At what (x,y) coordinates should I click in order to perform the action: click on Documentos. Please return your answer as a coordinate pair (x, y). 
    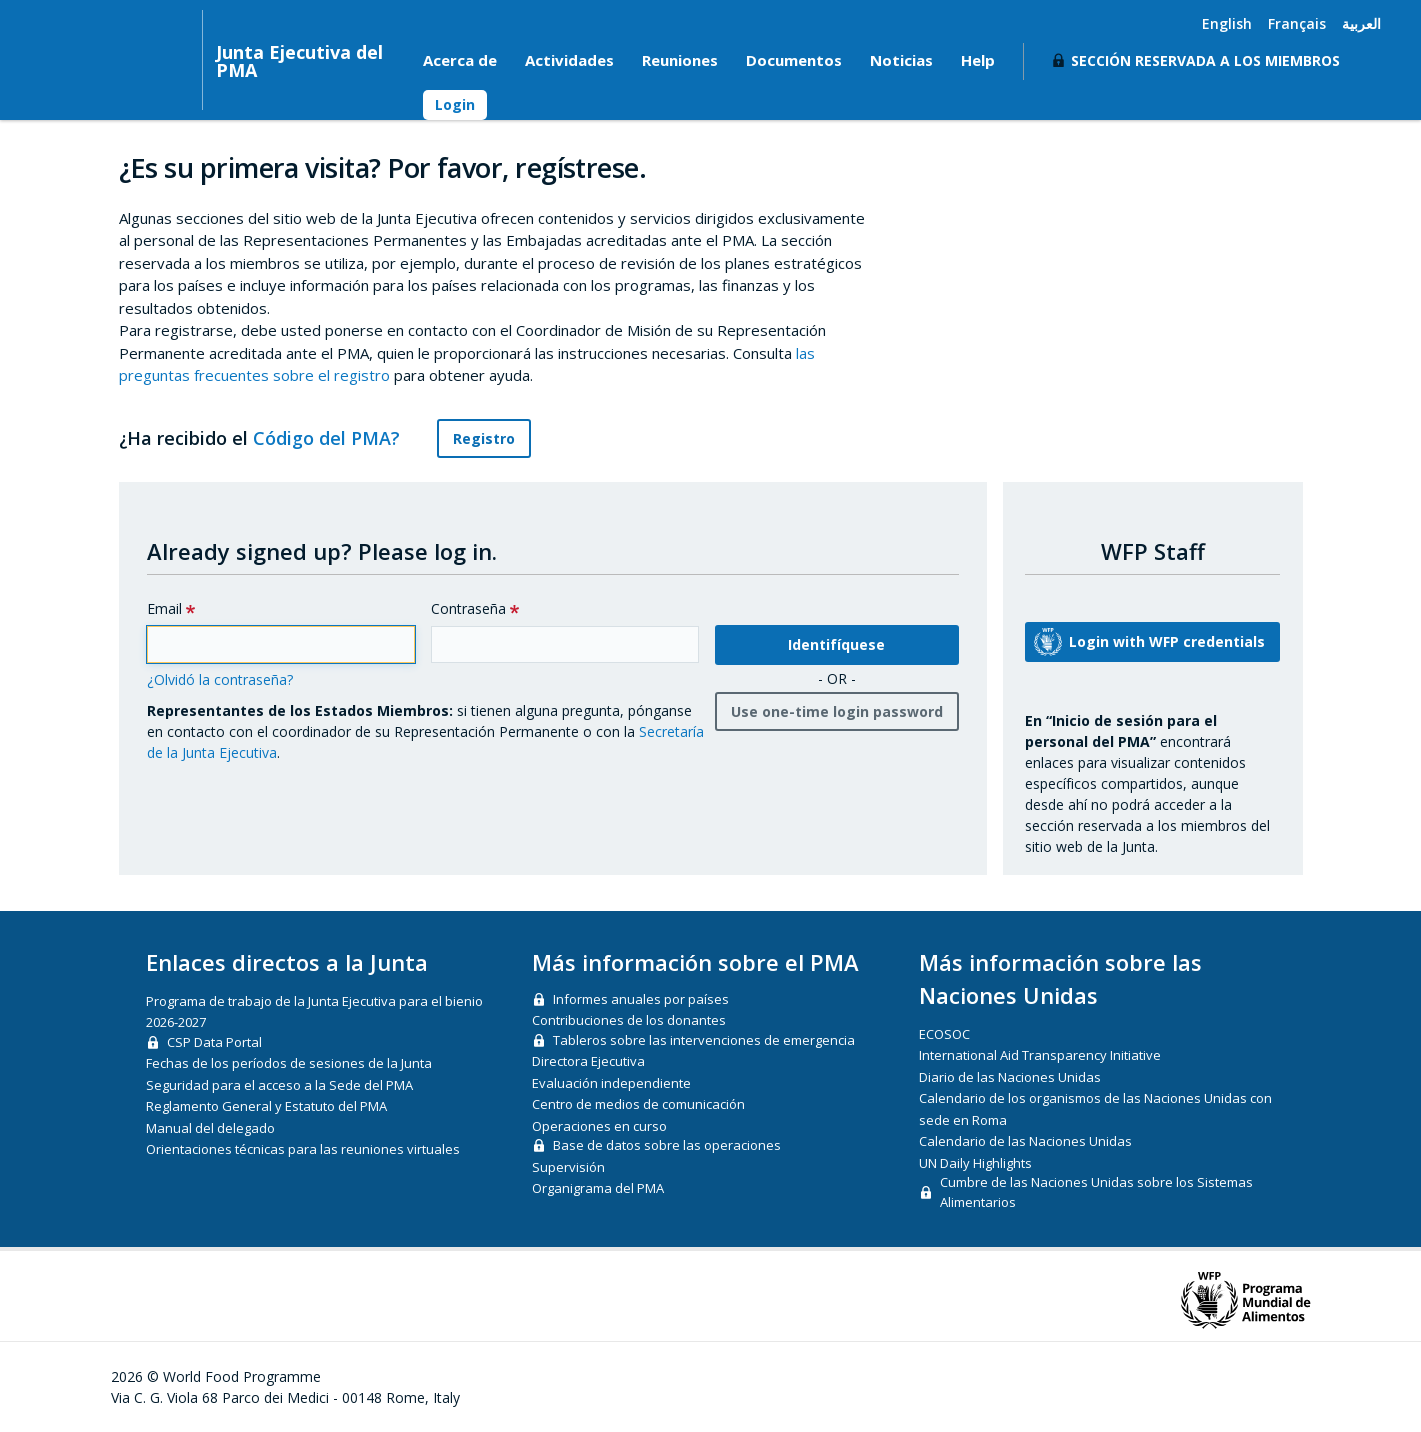
    Looking at the image, I should click on (794, 60).